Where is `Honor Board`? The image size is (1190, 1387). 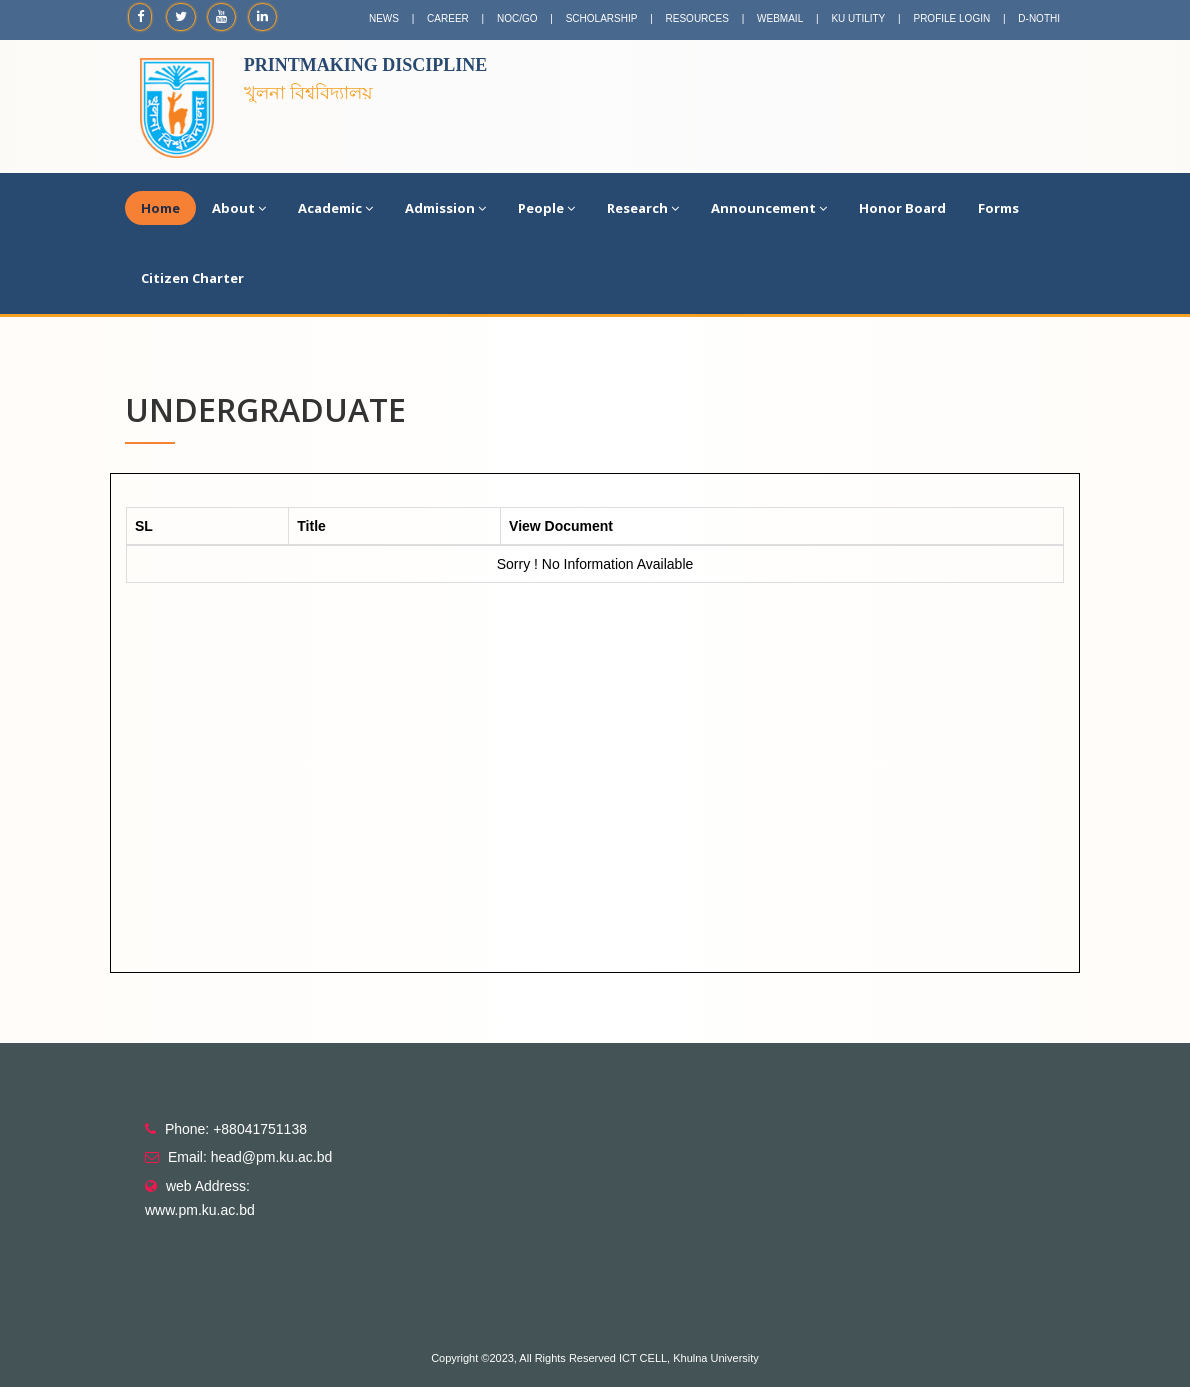
Honor Board is located at coordinates (902, 208).